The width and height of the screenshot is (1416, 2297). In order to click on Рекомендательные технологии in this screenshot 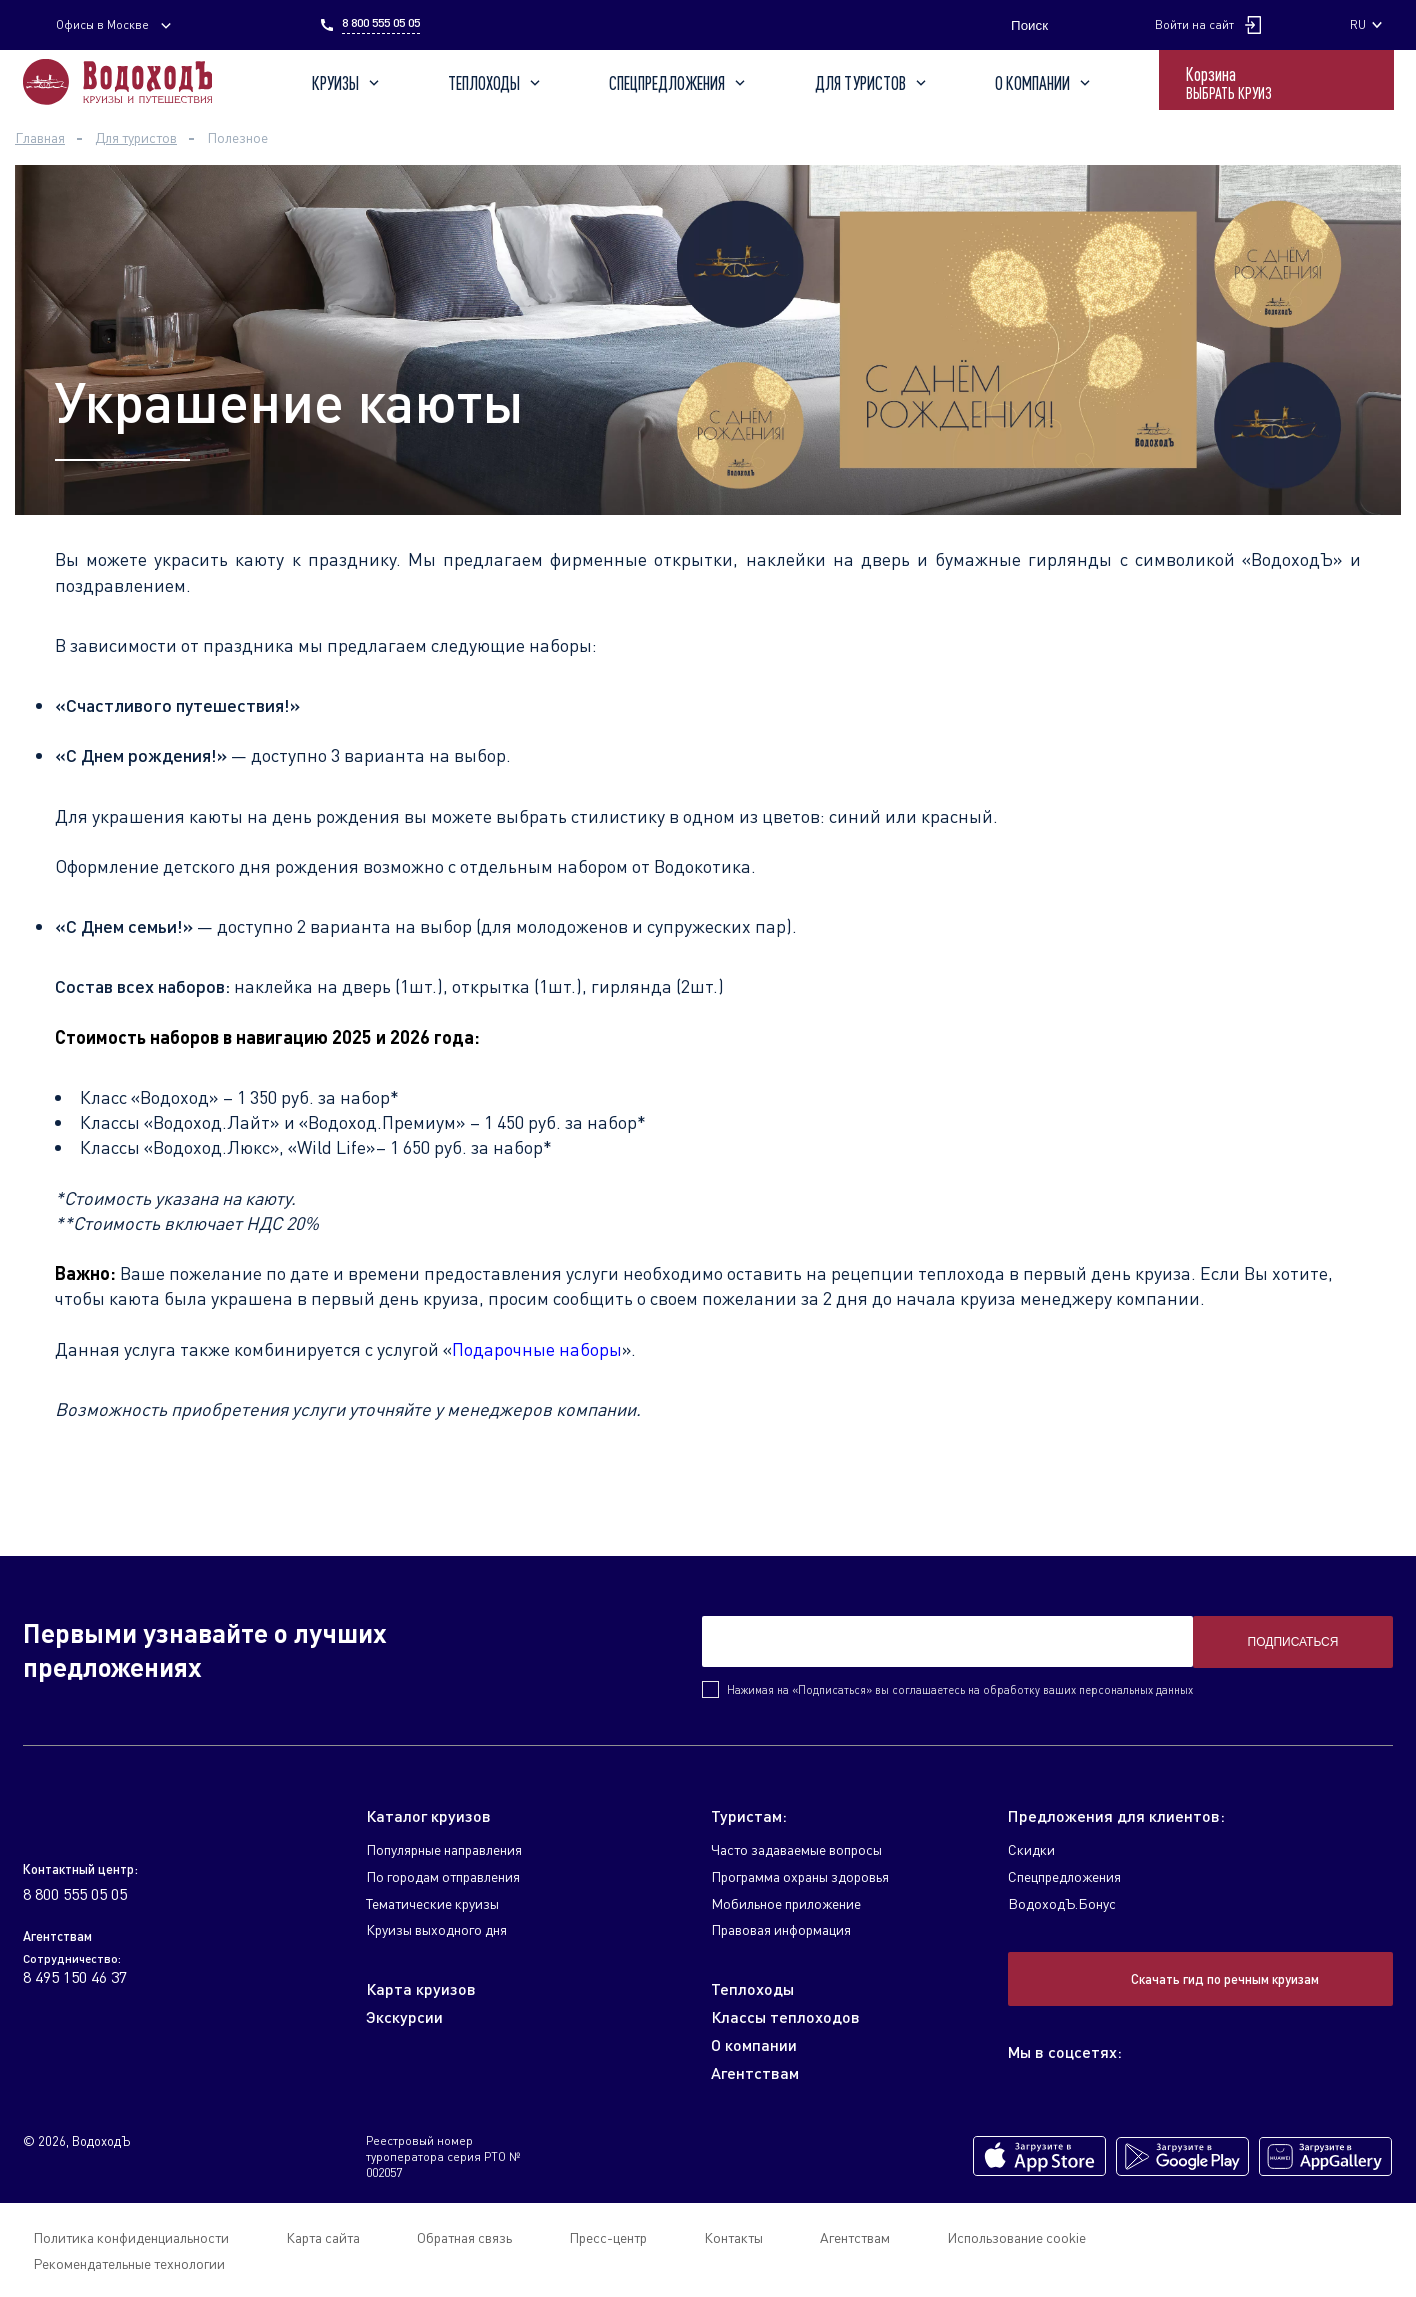, I will do `click(129, 2263)`.